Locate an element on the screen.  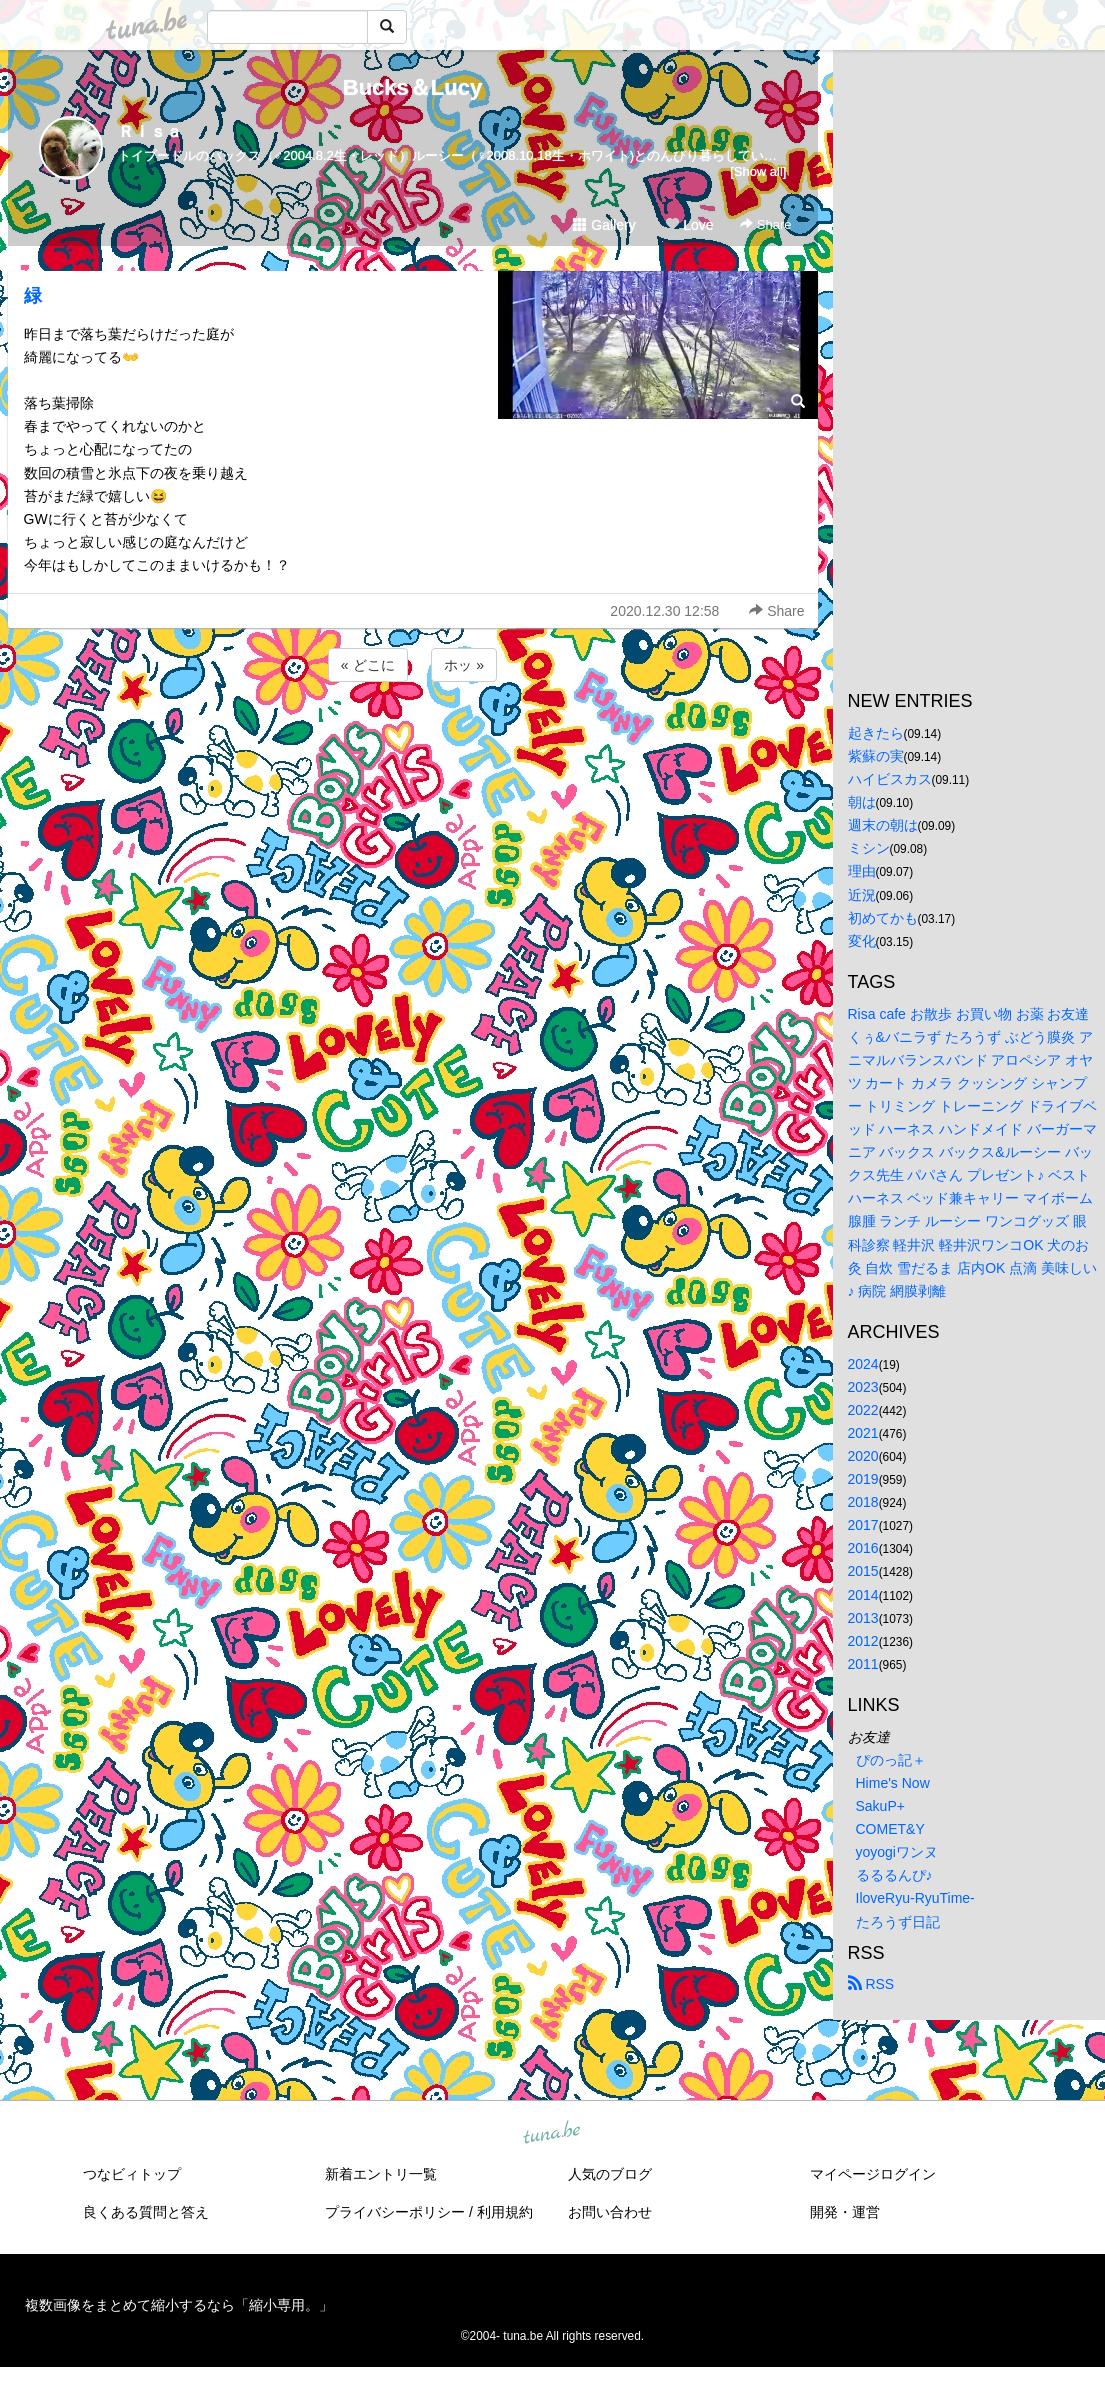
マイページログイン is located at coordinates (873, 2174).